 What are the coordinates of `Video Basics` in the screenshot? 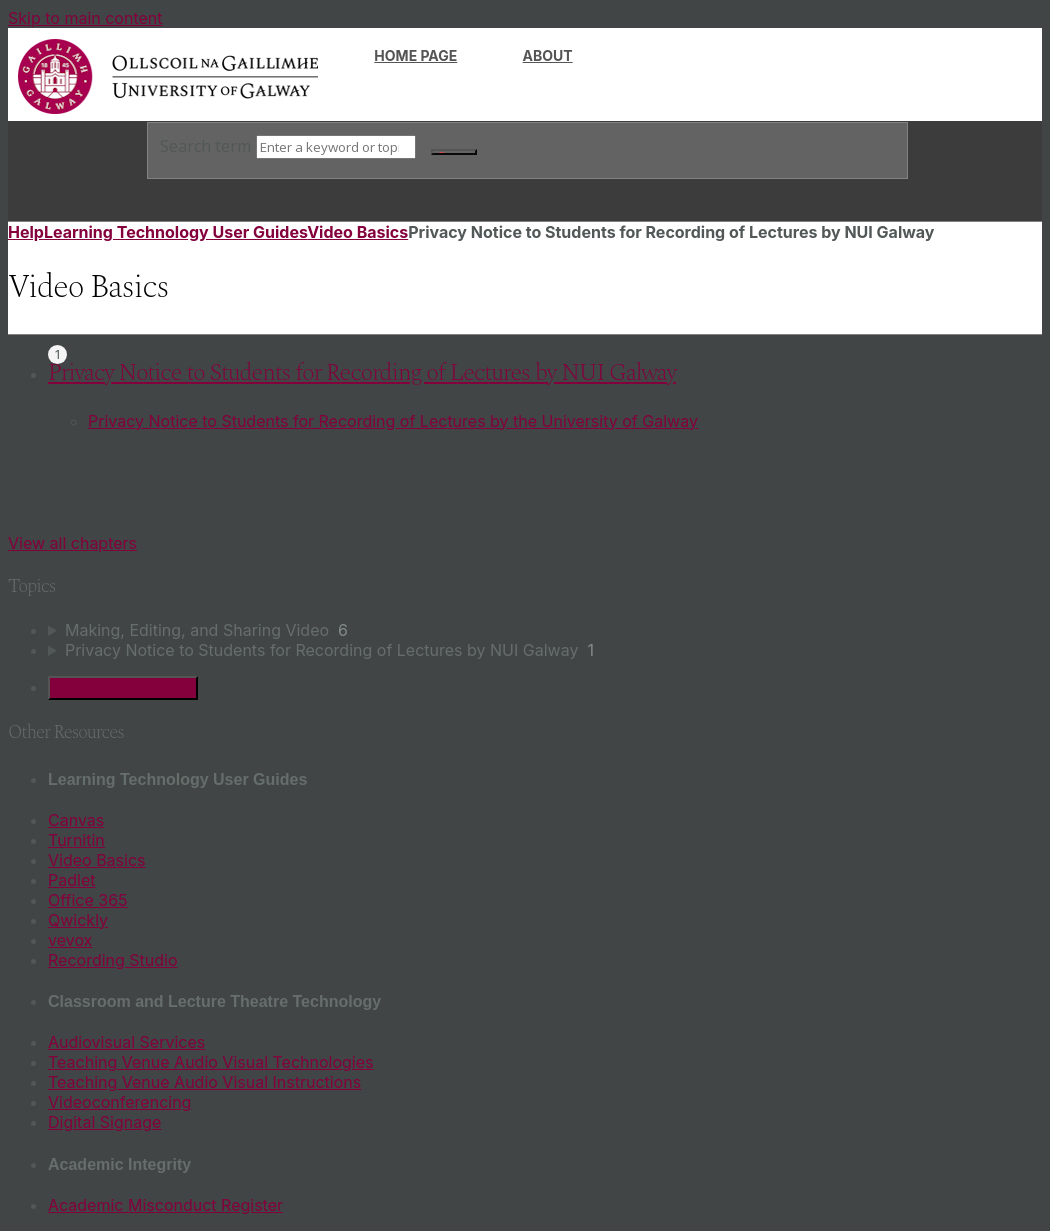 It's located at (357, 232).